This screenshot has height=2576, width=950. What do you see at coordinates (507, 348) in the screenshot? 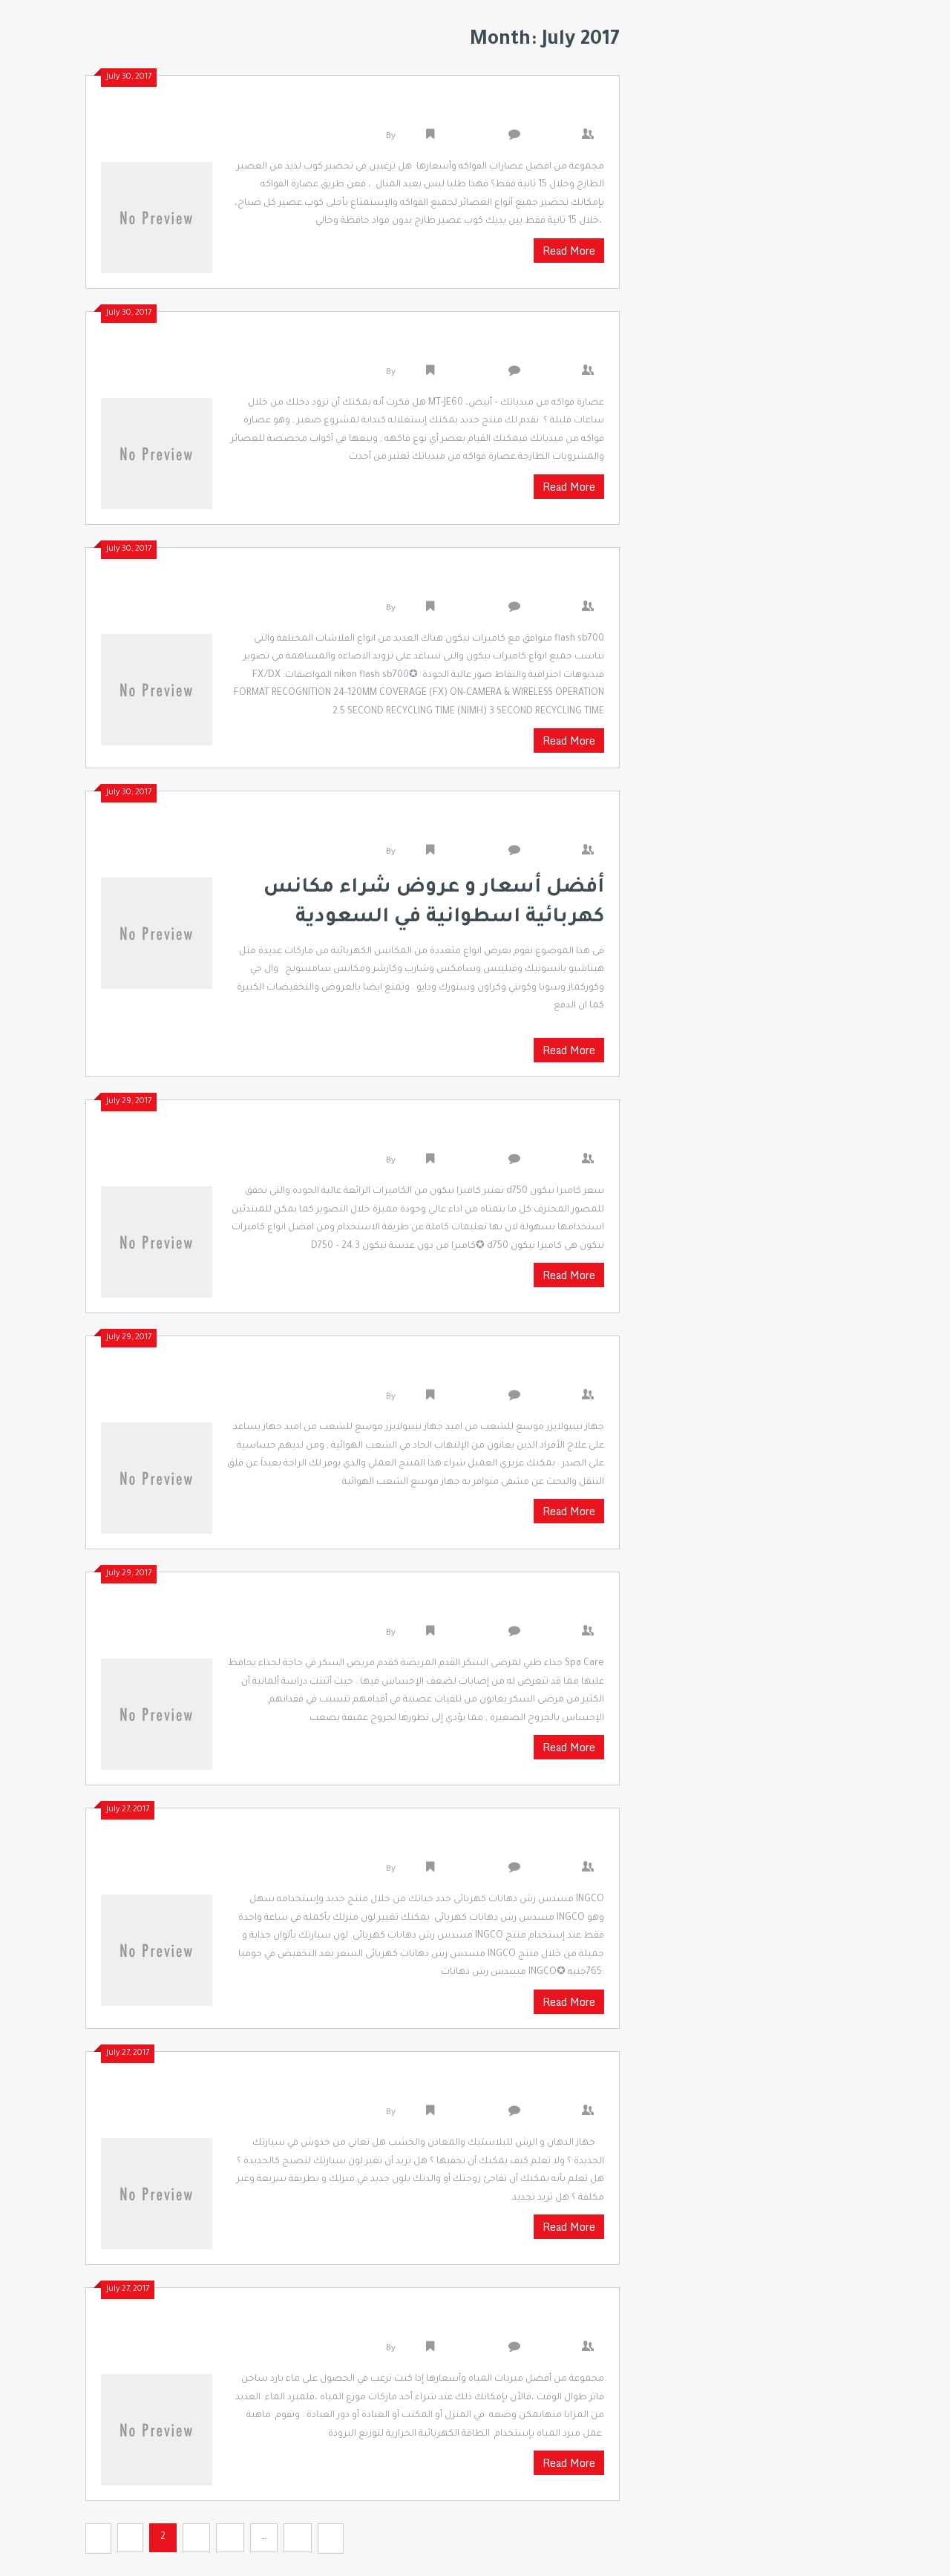
I see `افضل عصارة فواكه و خضار` at bounding box center [507, 348].